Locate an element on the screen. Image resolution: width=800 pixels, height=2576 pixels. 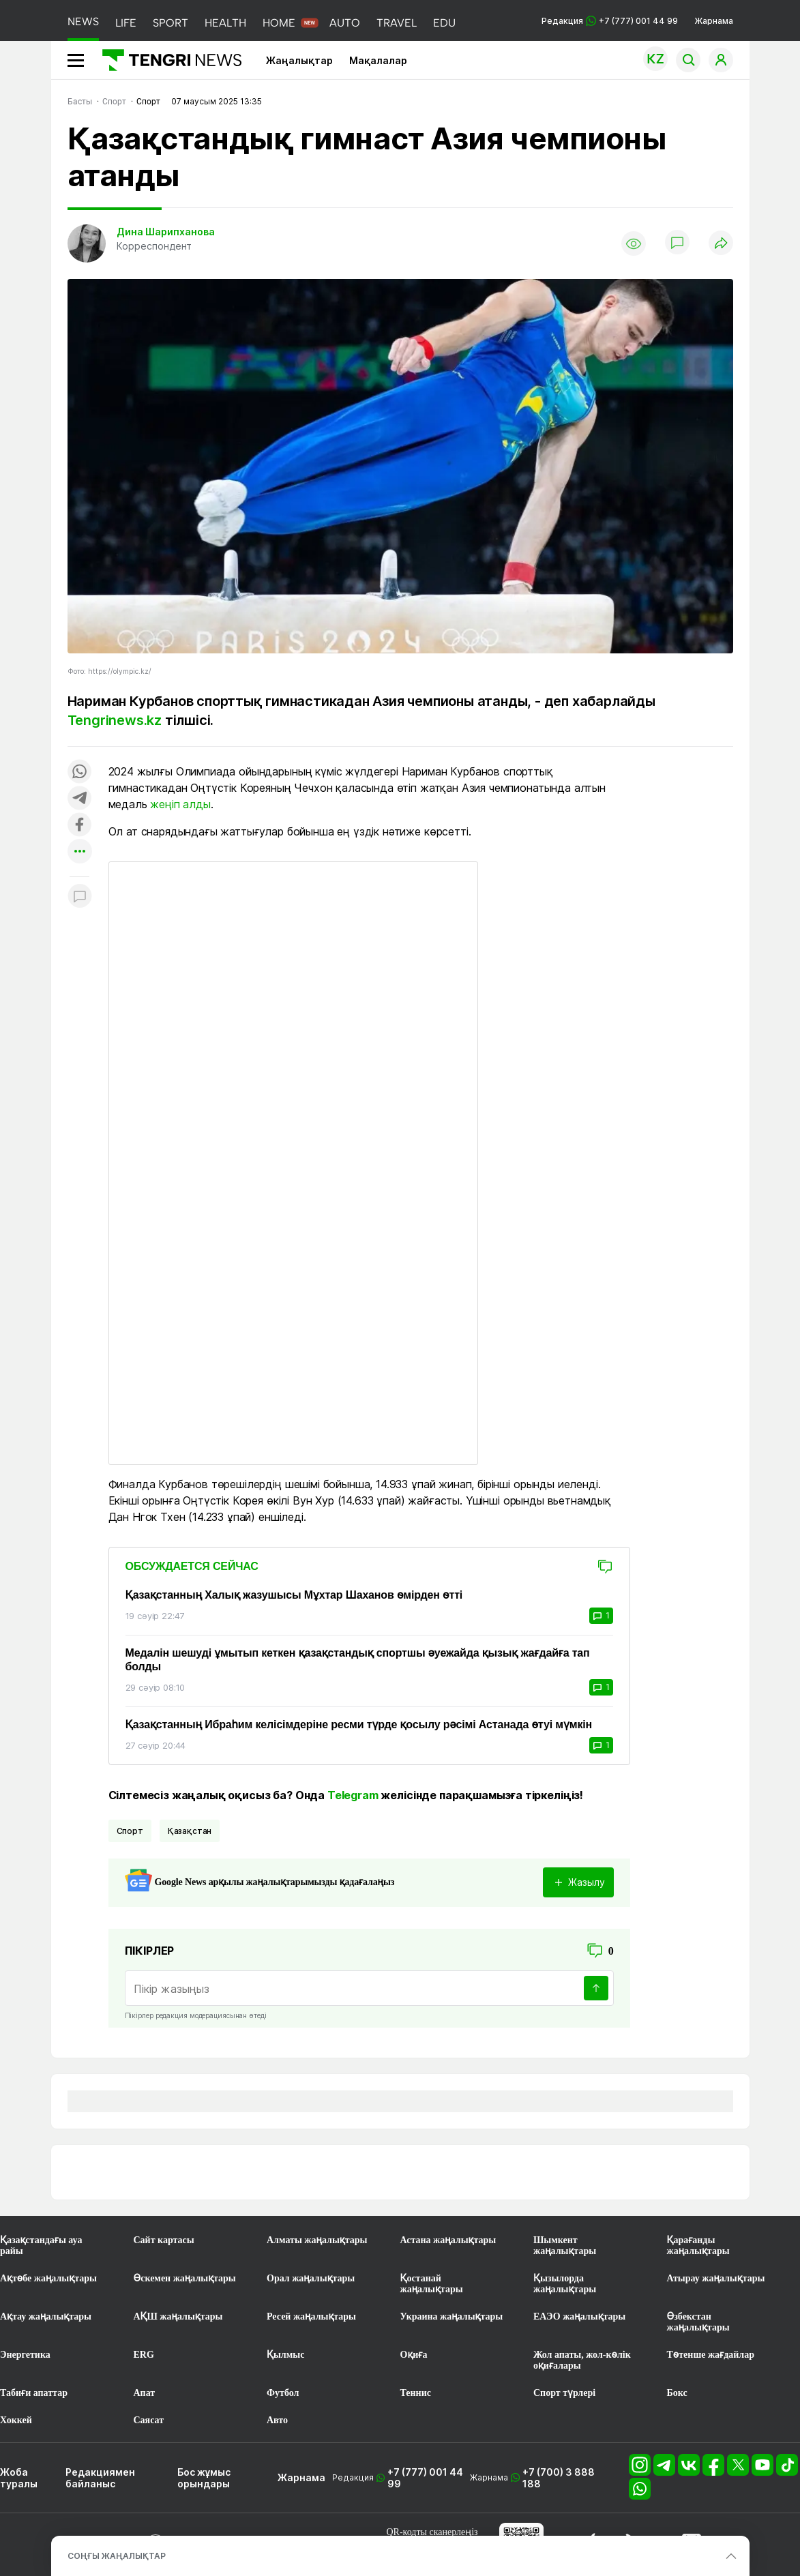
SPORT is located at coordinates (170, 22).